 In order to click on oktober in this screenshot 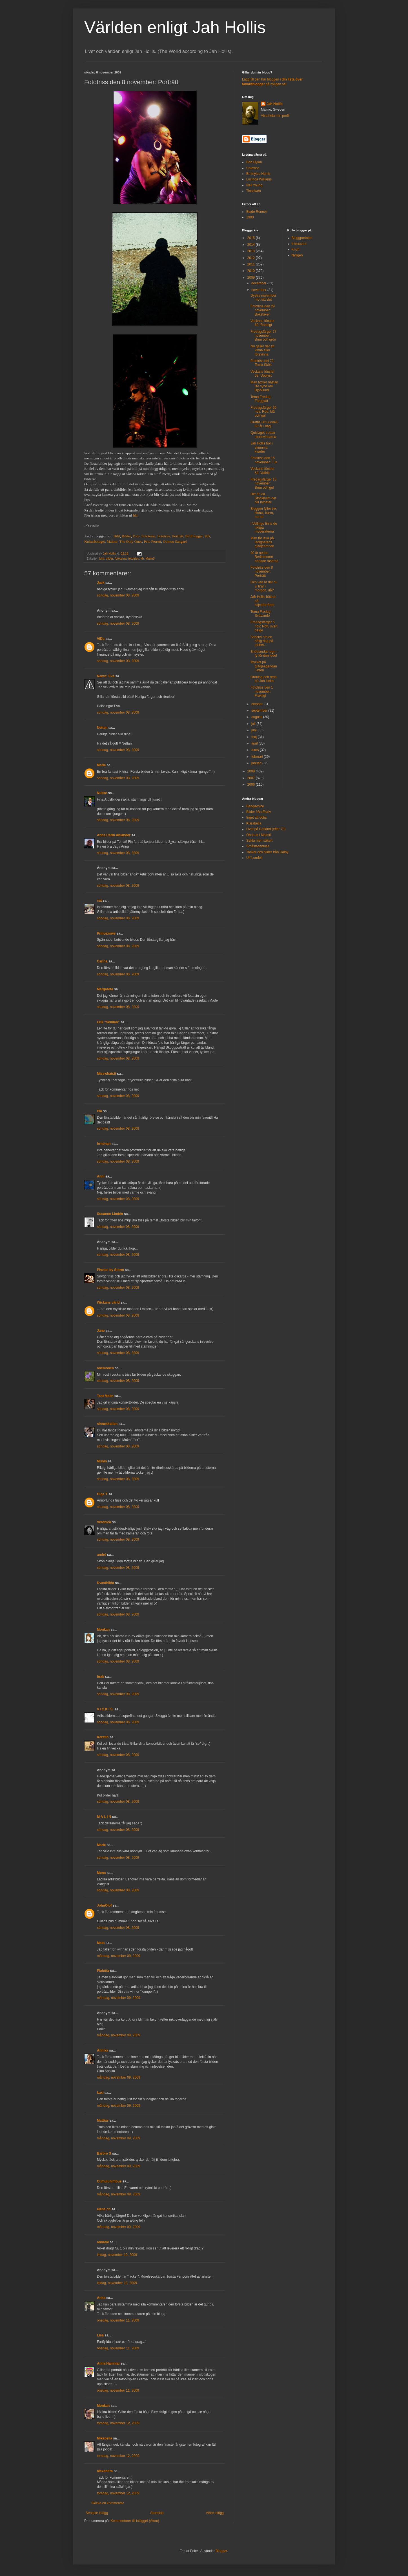, I will do `click(257, 704)`.